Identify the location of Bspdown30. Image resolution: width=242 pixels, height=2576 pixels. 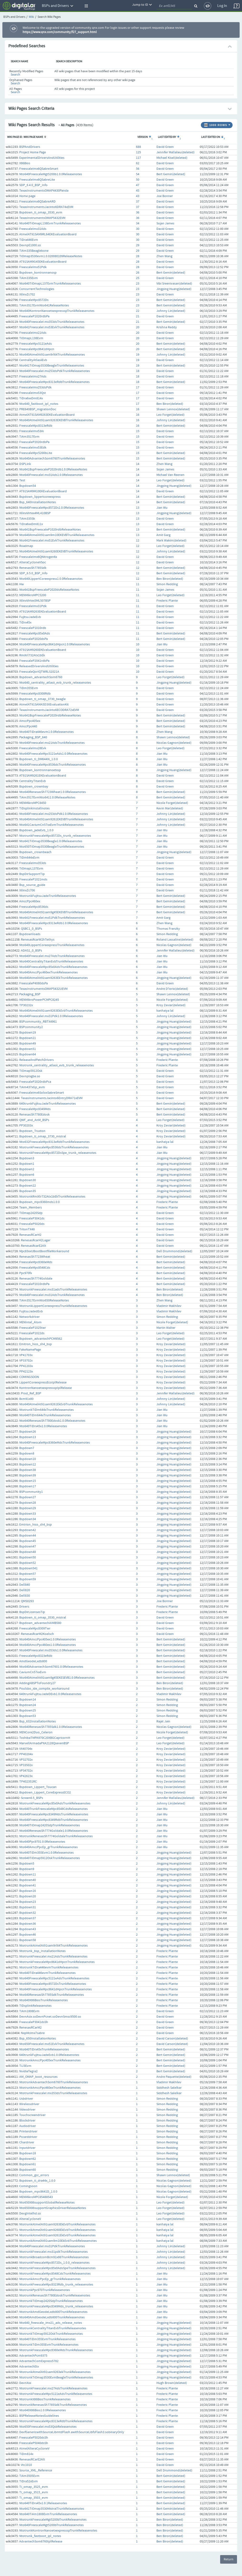
(27, 1180).